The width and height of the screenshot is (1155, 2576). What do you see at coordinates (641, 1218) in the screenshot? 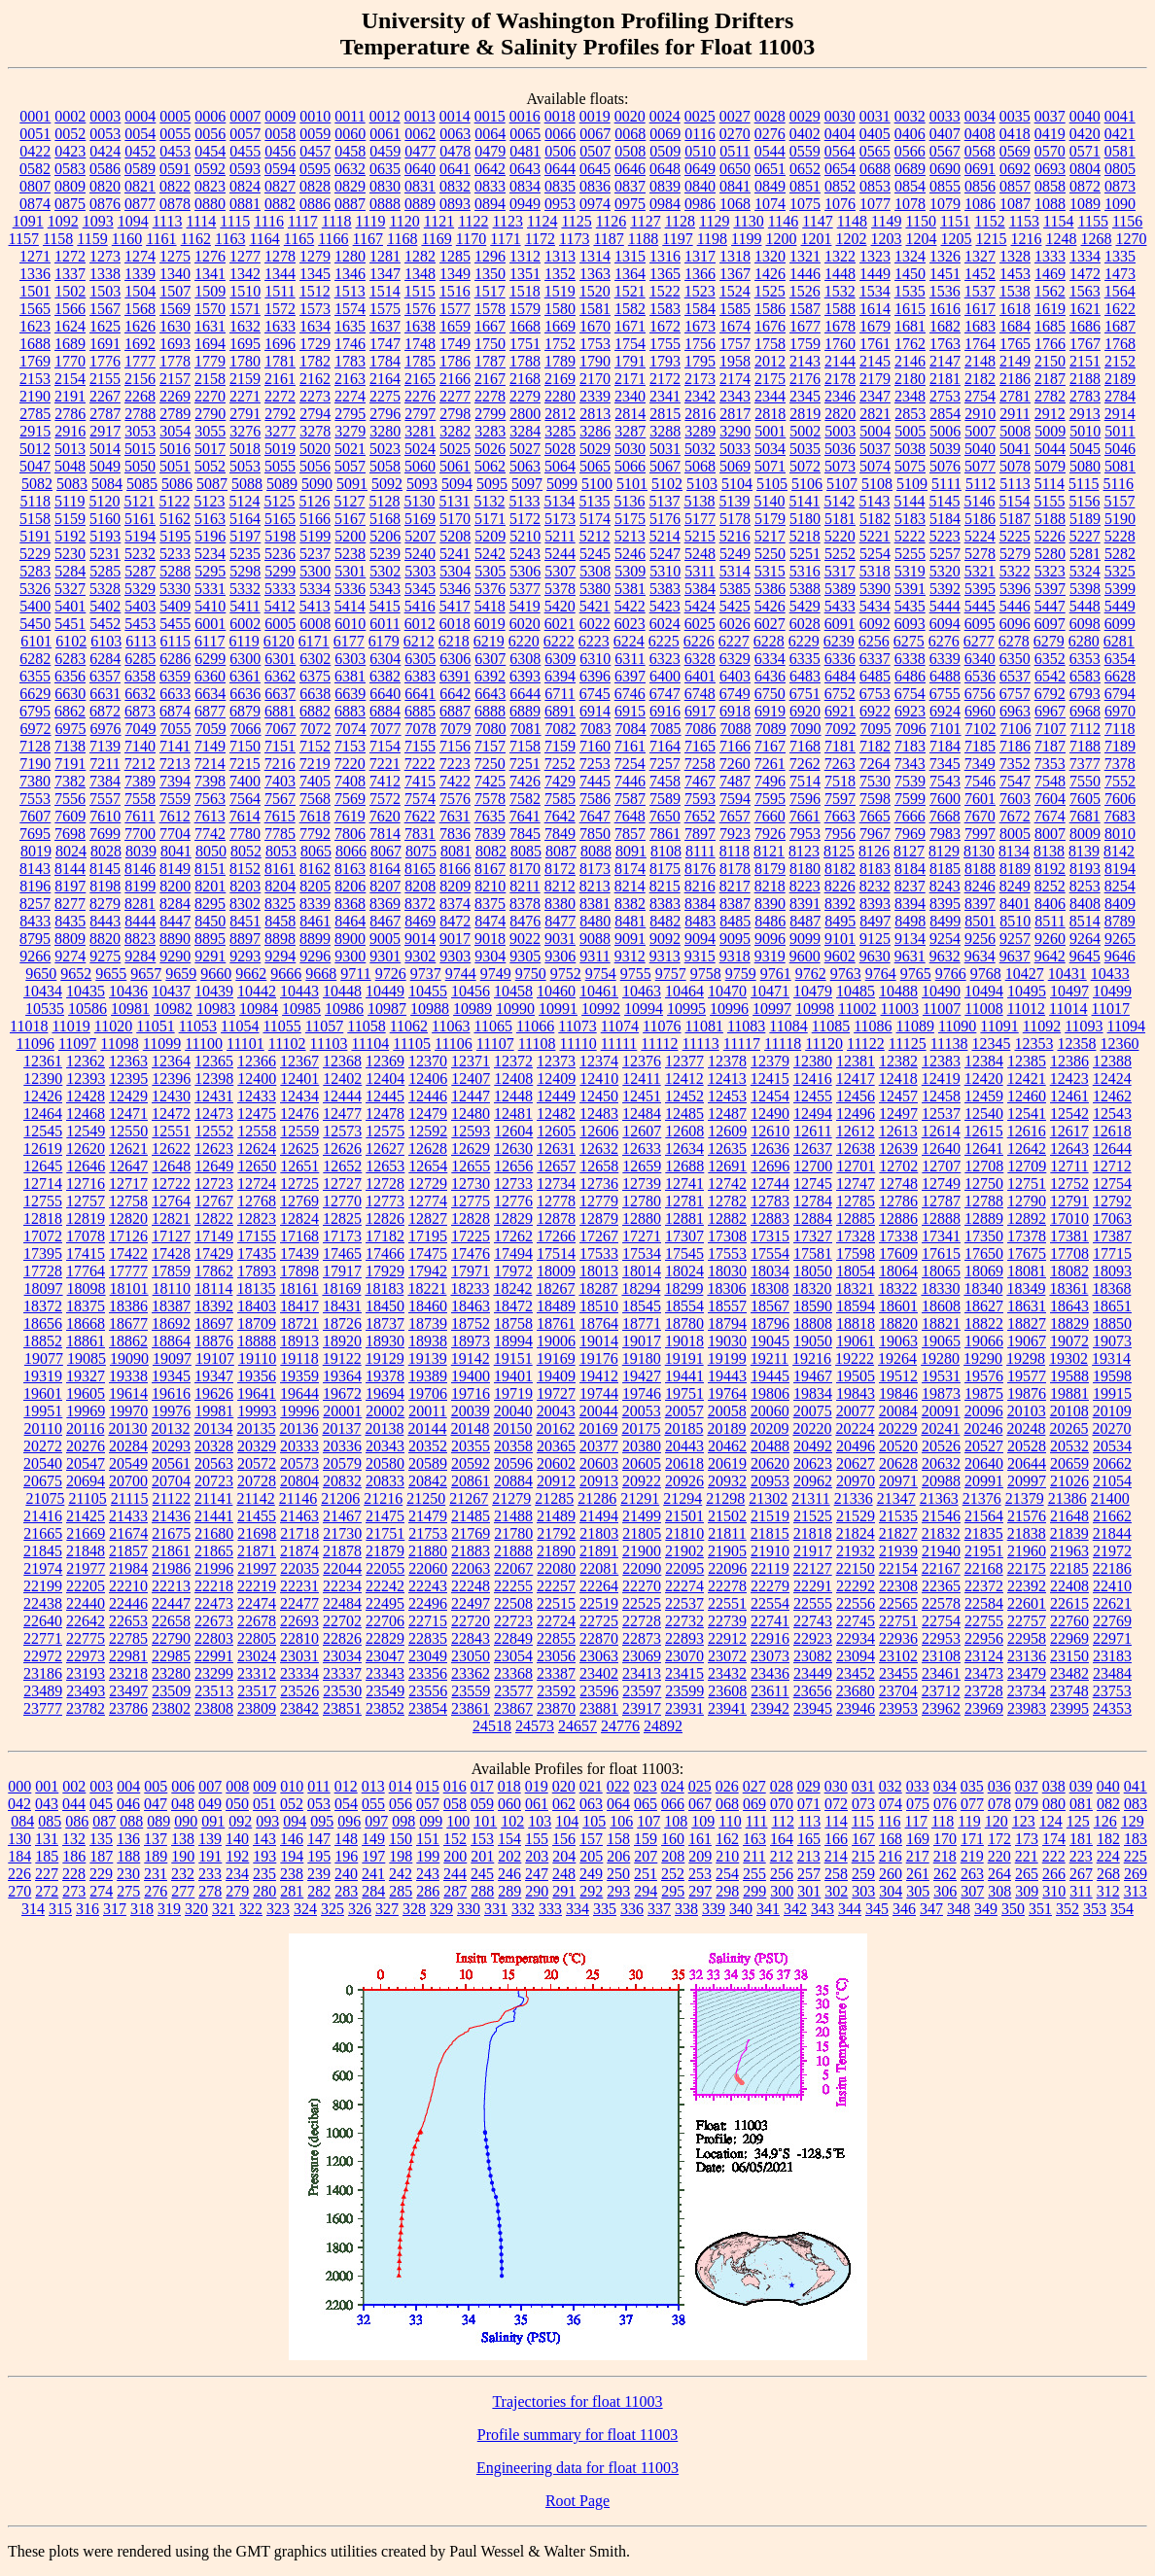
I see `12880` at bounding box center [641, 1218].